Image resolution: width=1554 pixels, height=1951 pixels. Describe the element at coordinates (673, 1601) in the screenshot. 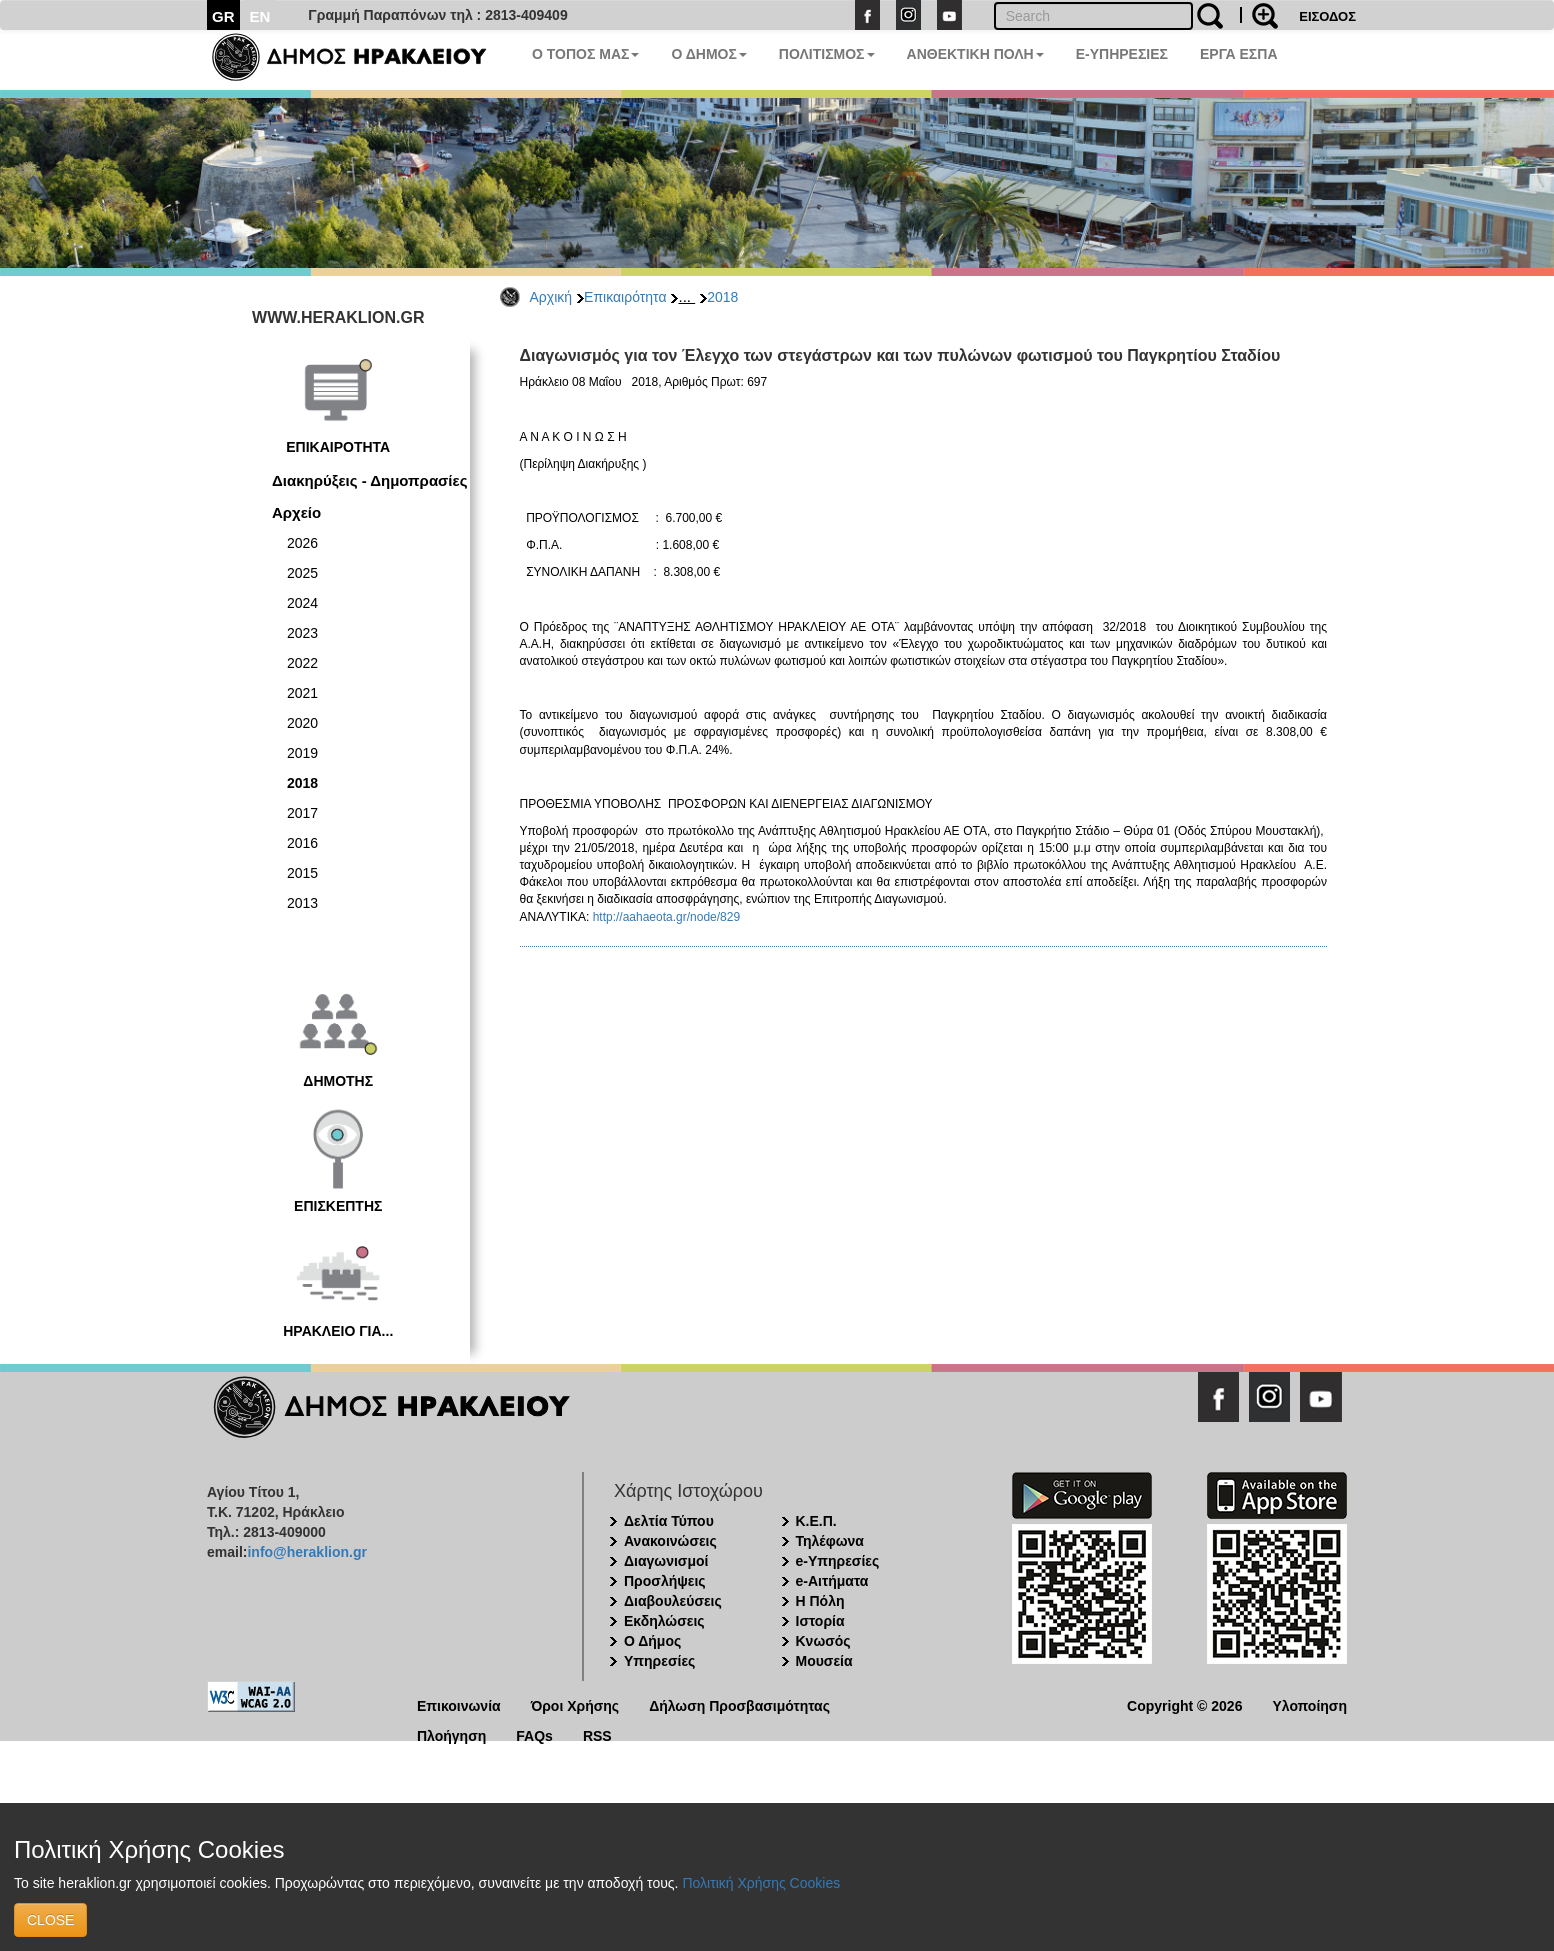

I see `Διαβουλεύσεις` at that location.